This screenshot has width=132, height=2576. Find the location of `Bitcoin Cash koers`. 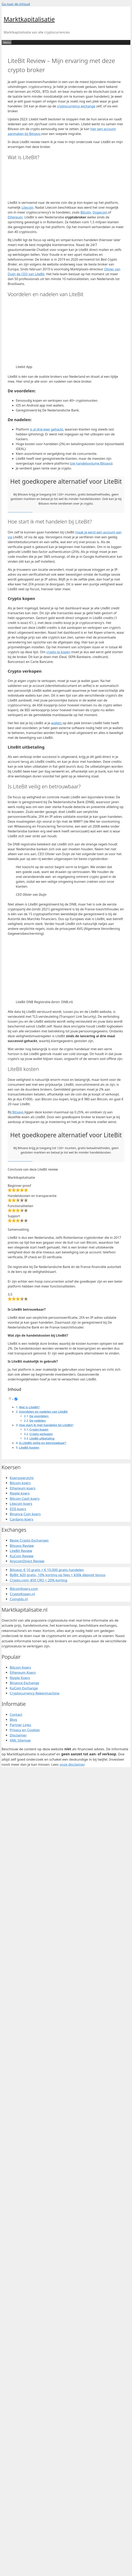

Bitcoin Cash koers is located at coordinates (25, 1498).